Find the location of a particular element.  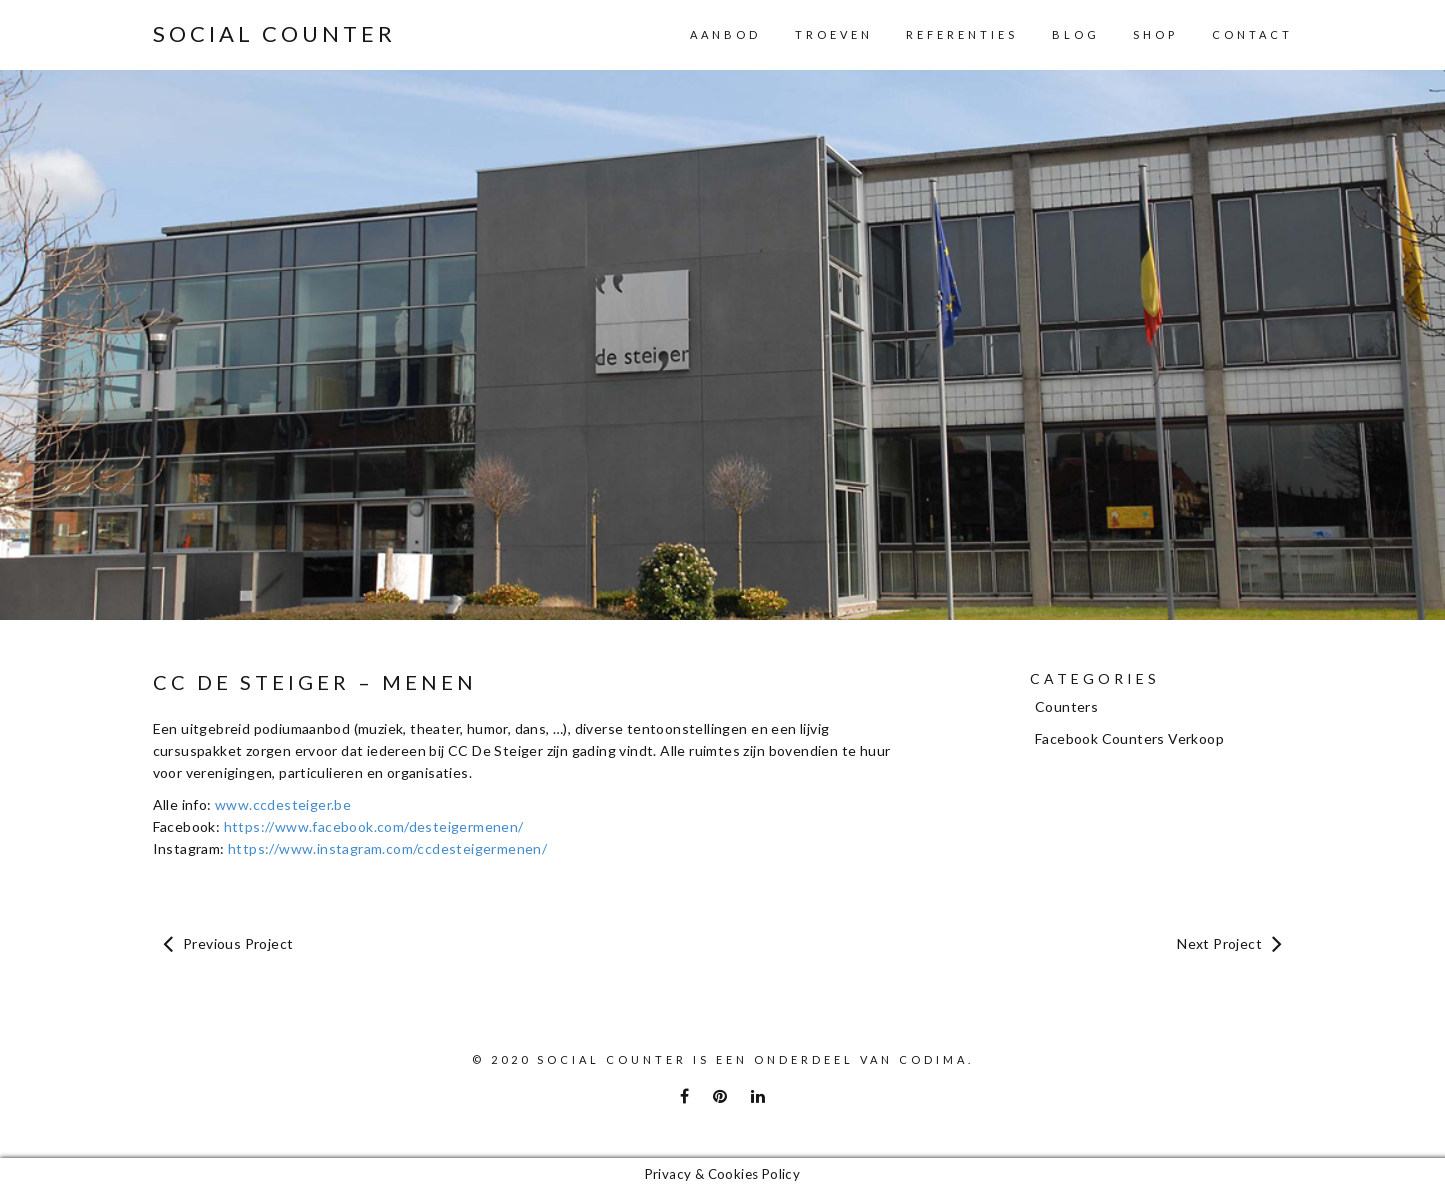

Troeven is located at coordinates (834, 34).